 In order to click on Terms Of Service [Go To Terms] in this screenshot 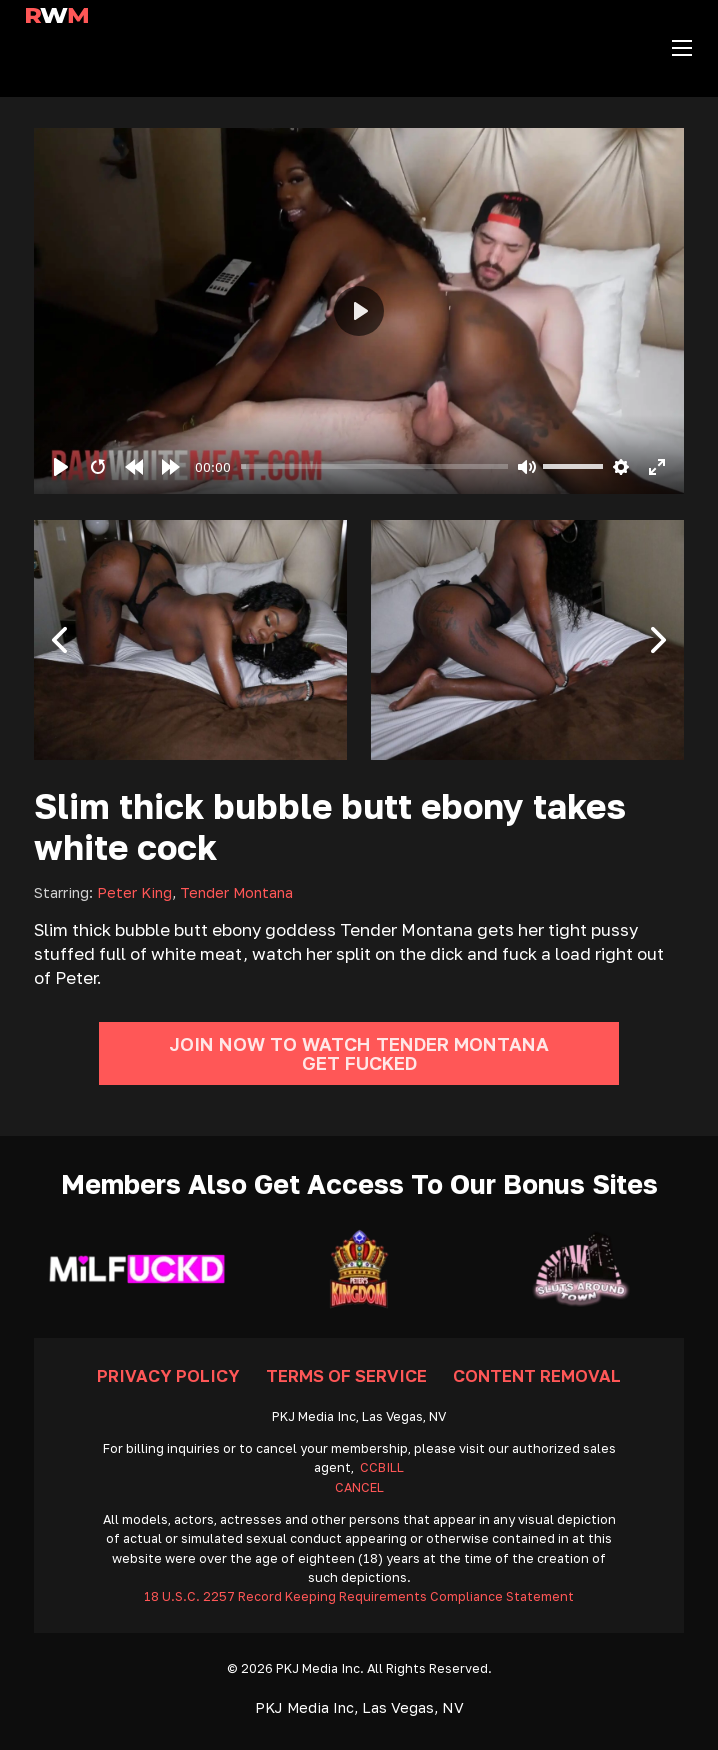, I will do `click(346, 1375)`.